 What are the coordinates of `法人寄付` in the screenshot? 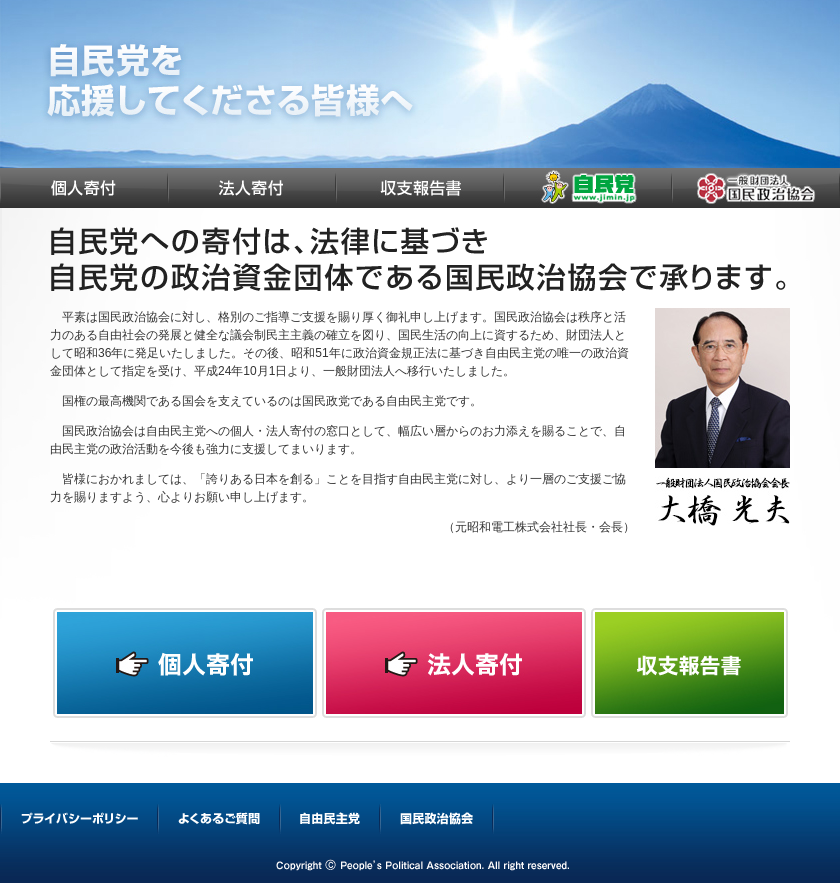 It's located at (252, 188).